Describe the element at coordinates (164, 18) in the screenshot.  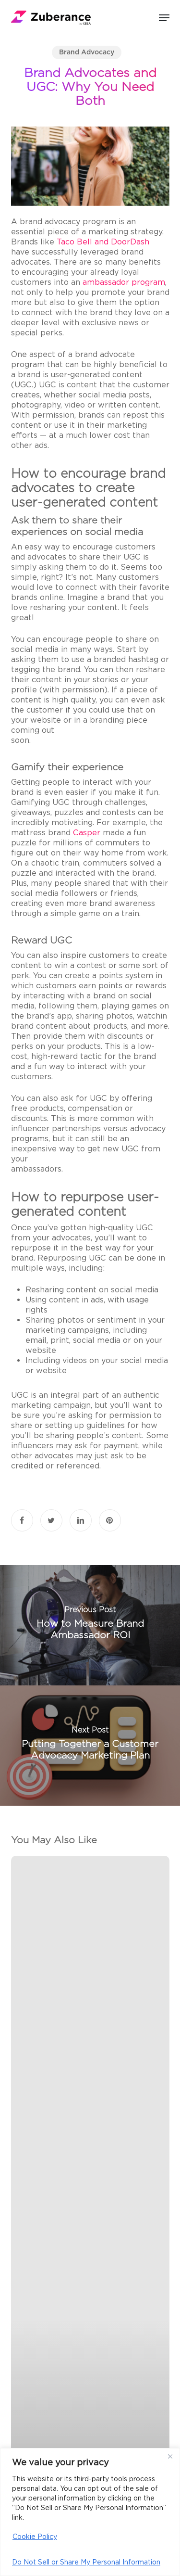
I see `[button]` at that location.